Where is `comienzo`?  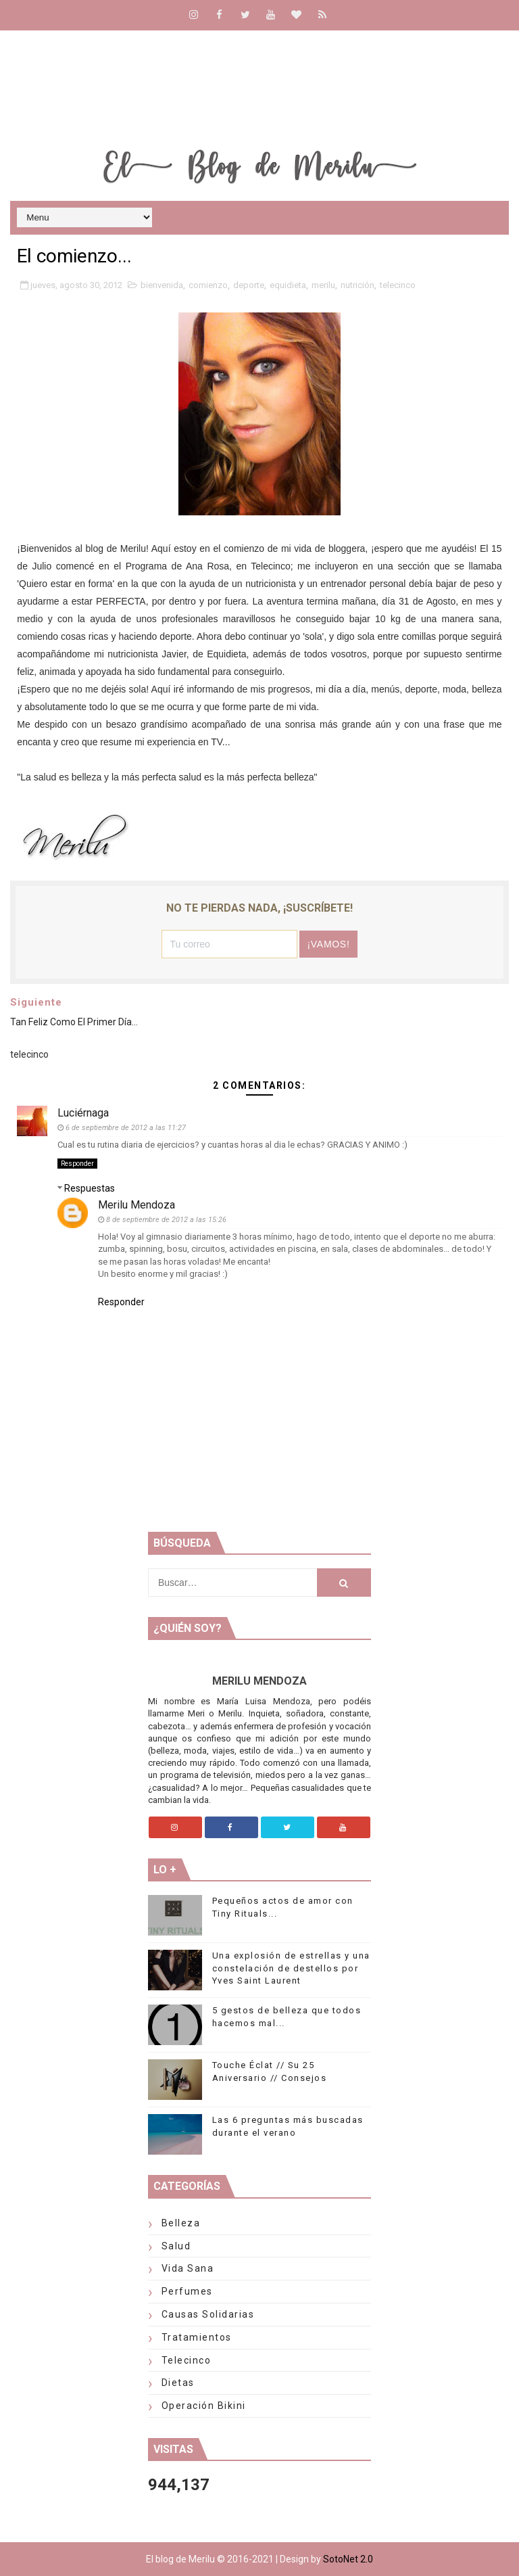
comienzo is located at coordinates (208, 285).